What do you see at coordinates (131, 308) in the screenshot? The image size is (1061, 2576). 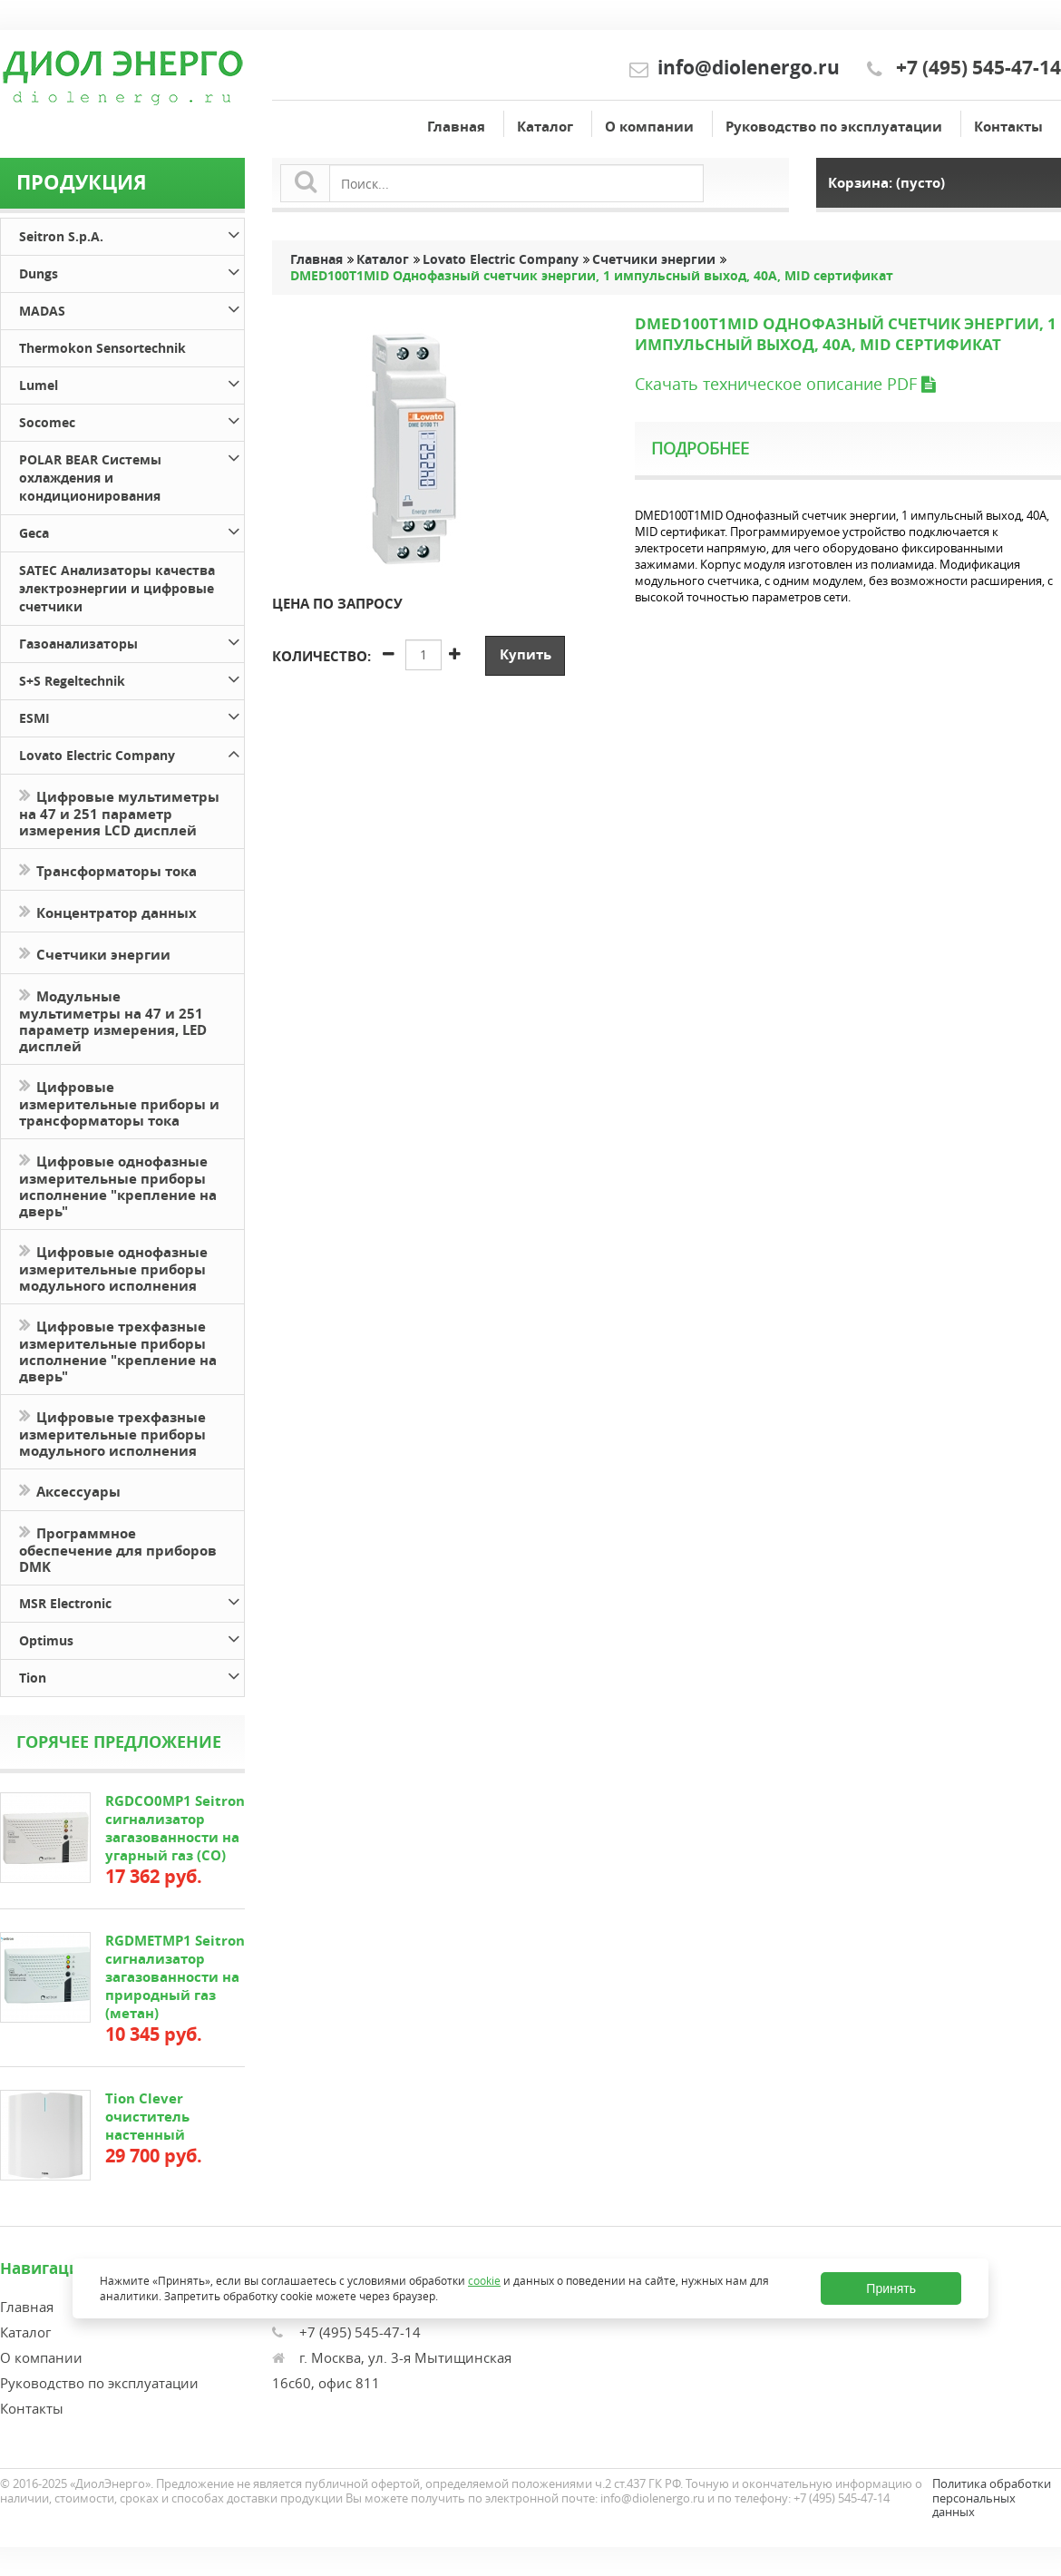 I see `MADAS` at bounding box center [131, 308].